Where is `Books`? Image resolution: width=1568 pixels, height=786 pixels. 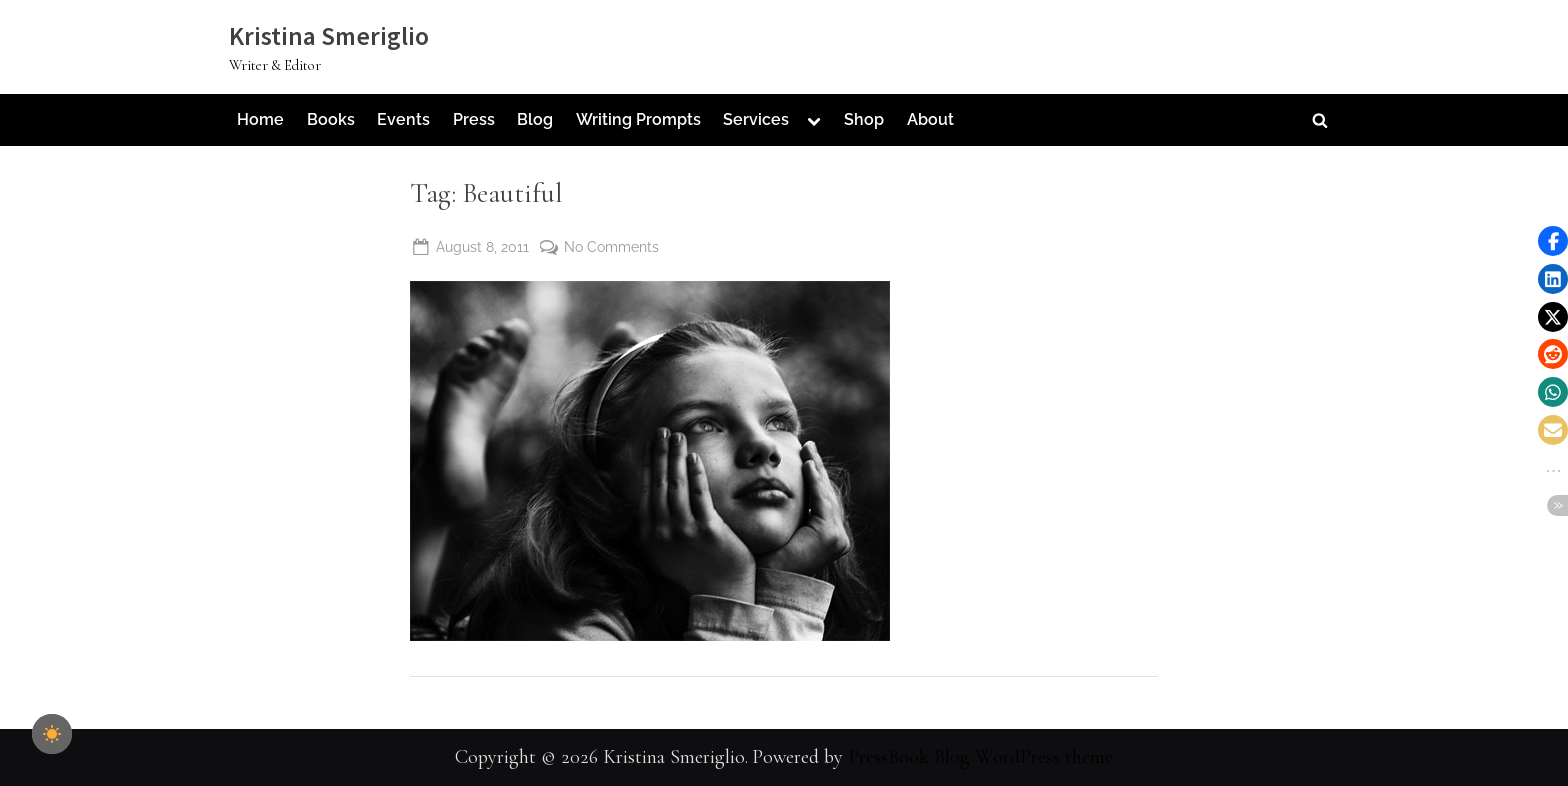 Books is located at coordinates (331, 119).